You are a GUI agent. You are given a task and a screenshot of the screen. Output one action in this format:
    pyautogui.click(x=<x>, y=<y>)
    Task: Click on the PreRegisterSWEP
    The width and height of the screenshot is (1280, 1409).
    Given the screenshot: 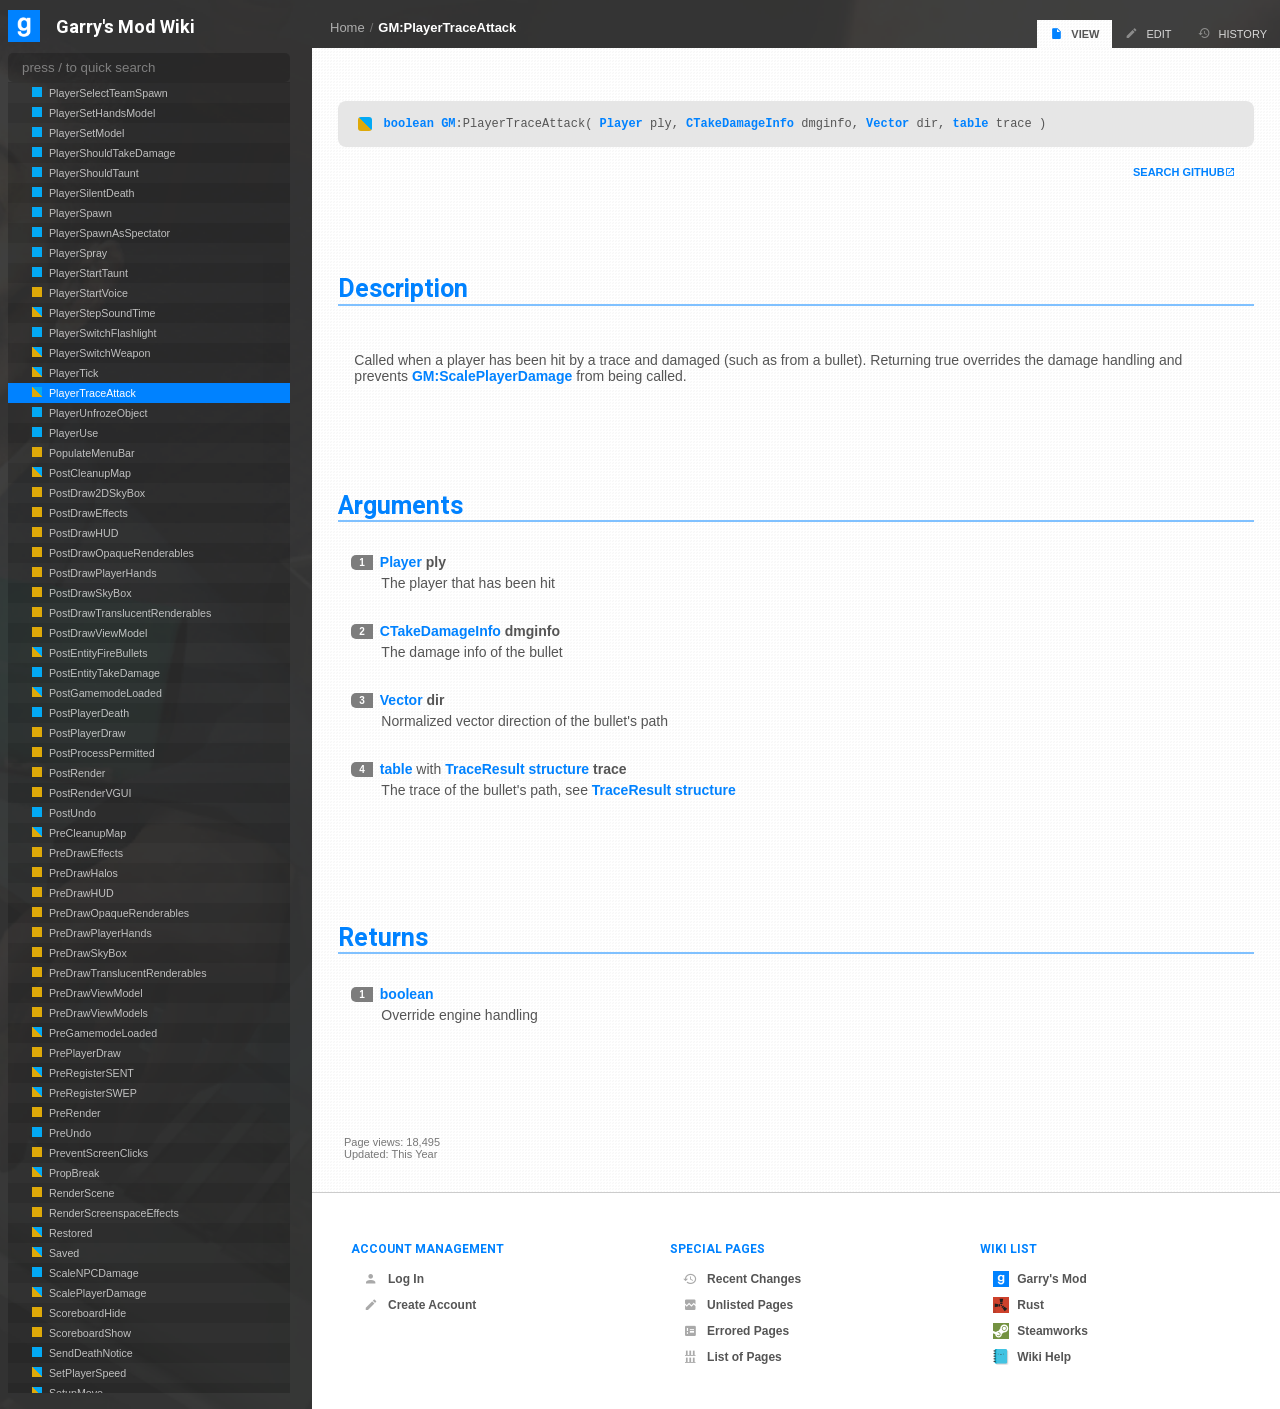 What is the action you would take?
    pyautogui.click(x=91, y=1093)
    